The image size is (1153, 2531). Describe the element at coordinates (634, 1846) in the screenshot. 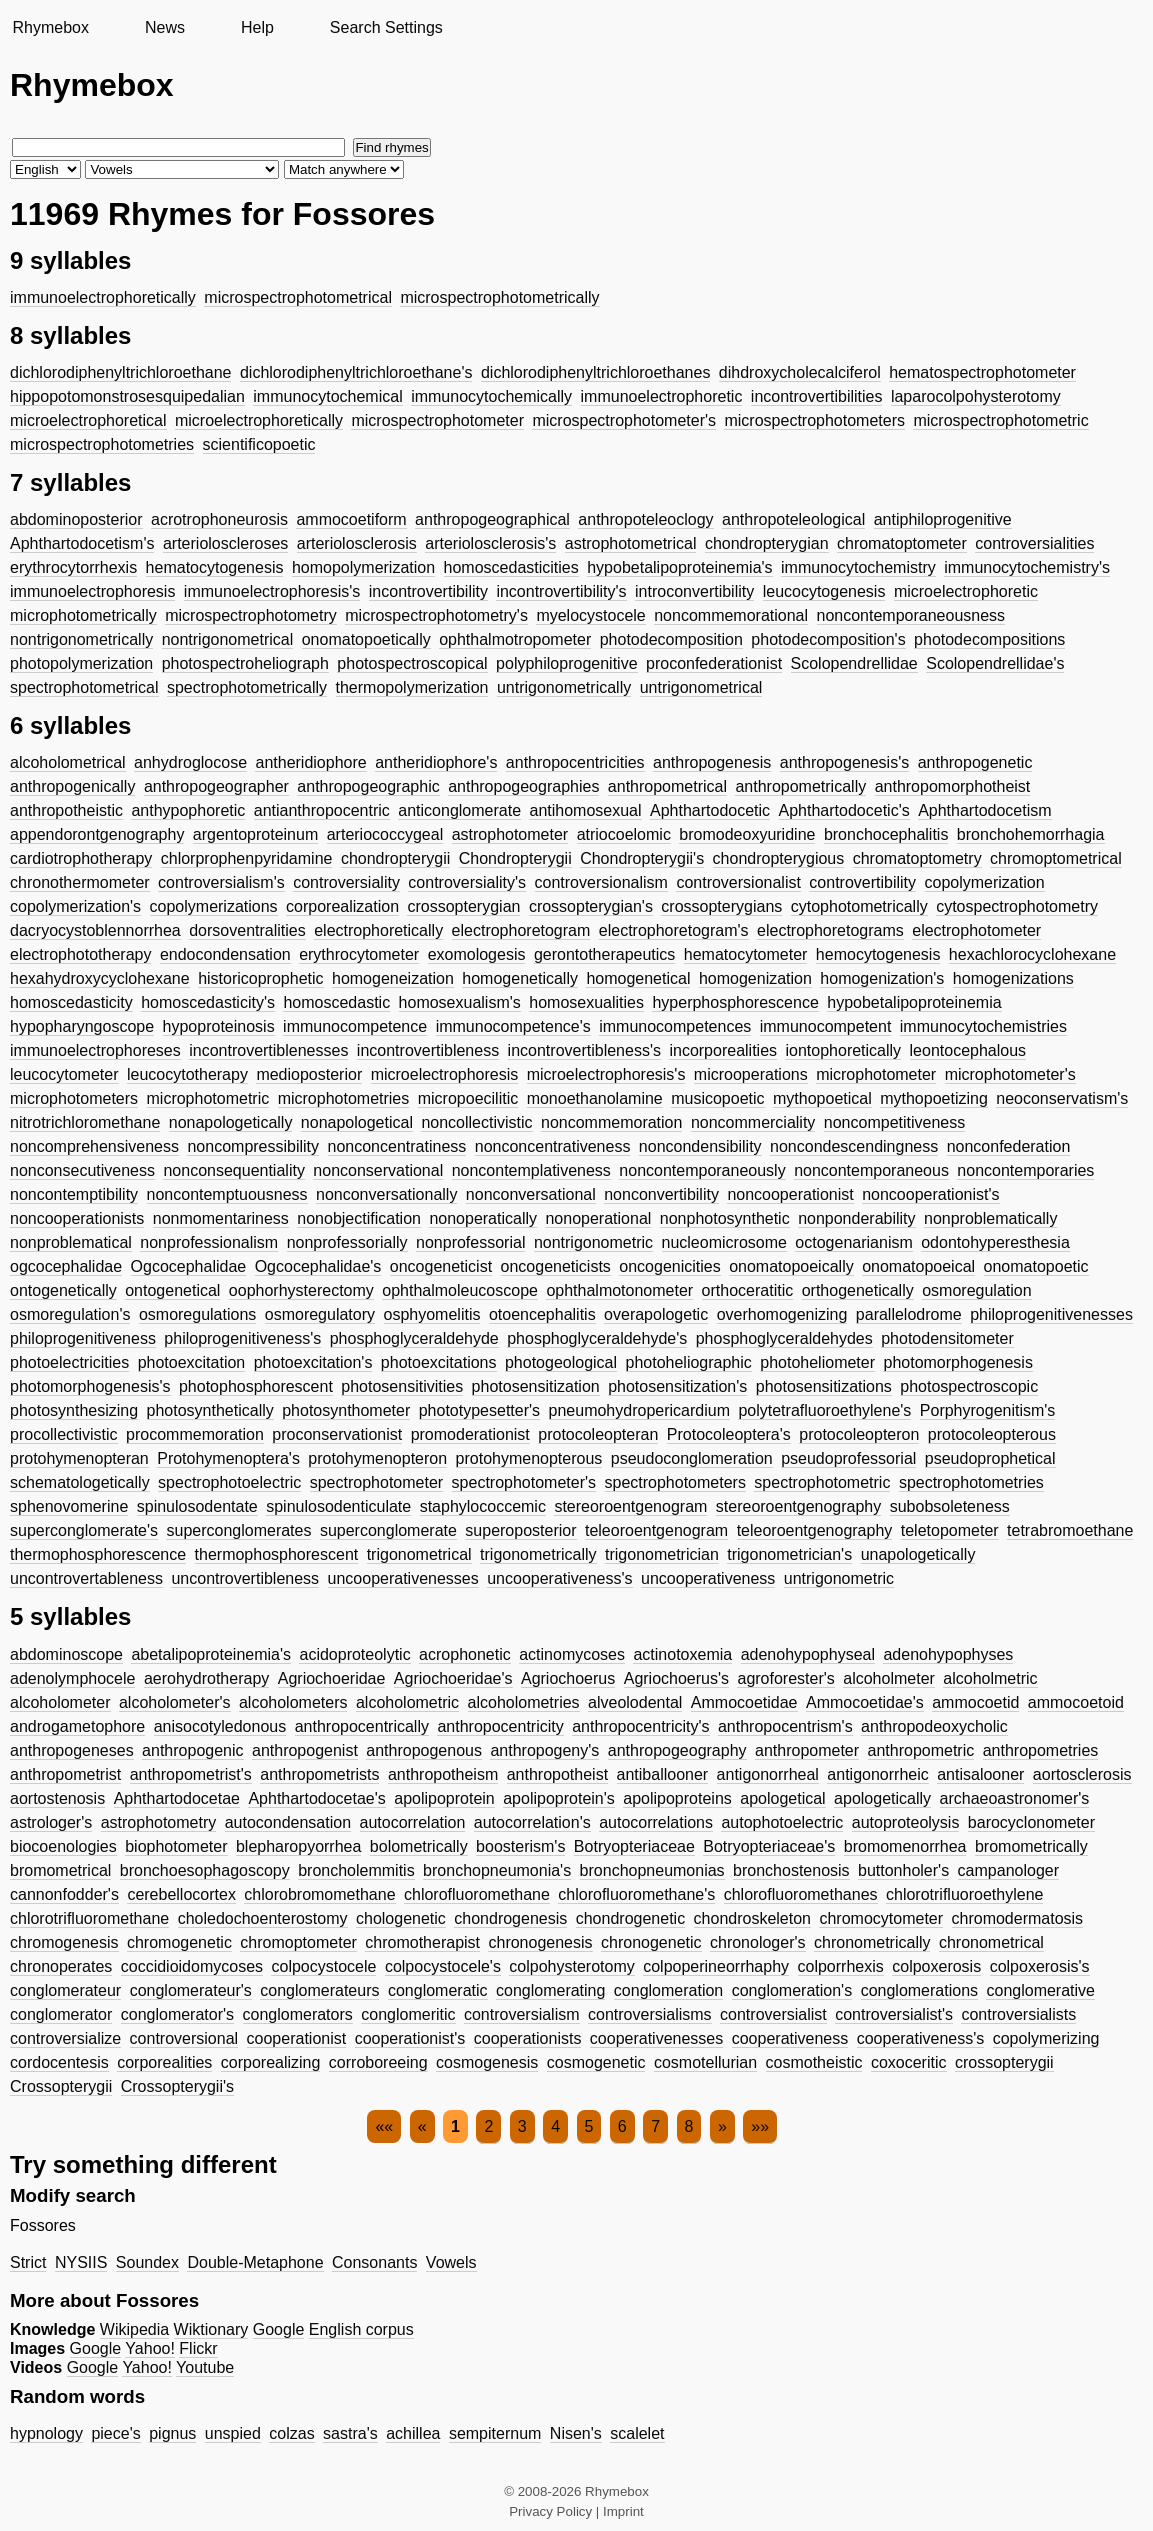

I see `Botryopteriaceae` at that location.